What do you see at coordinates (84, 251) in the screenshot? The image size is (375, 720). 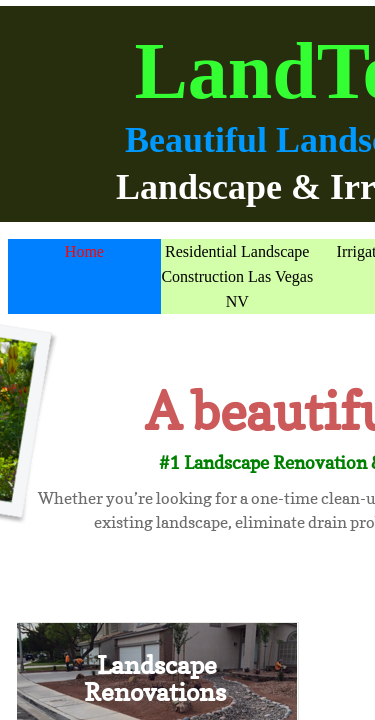 I see `Home` at bounding box center [84, 251].